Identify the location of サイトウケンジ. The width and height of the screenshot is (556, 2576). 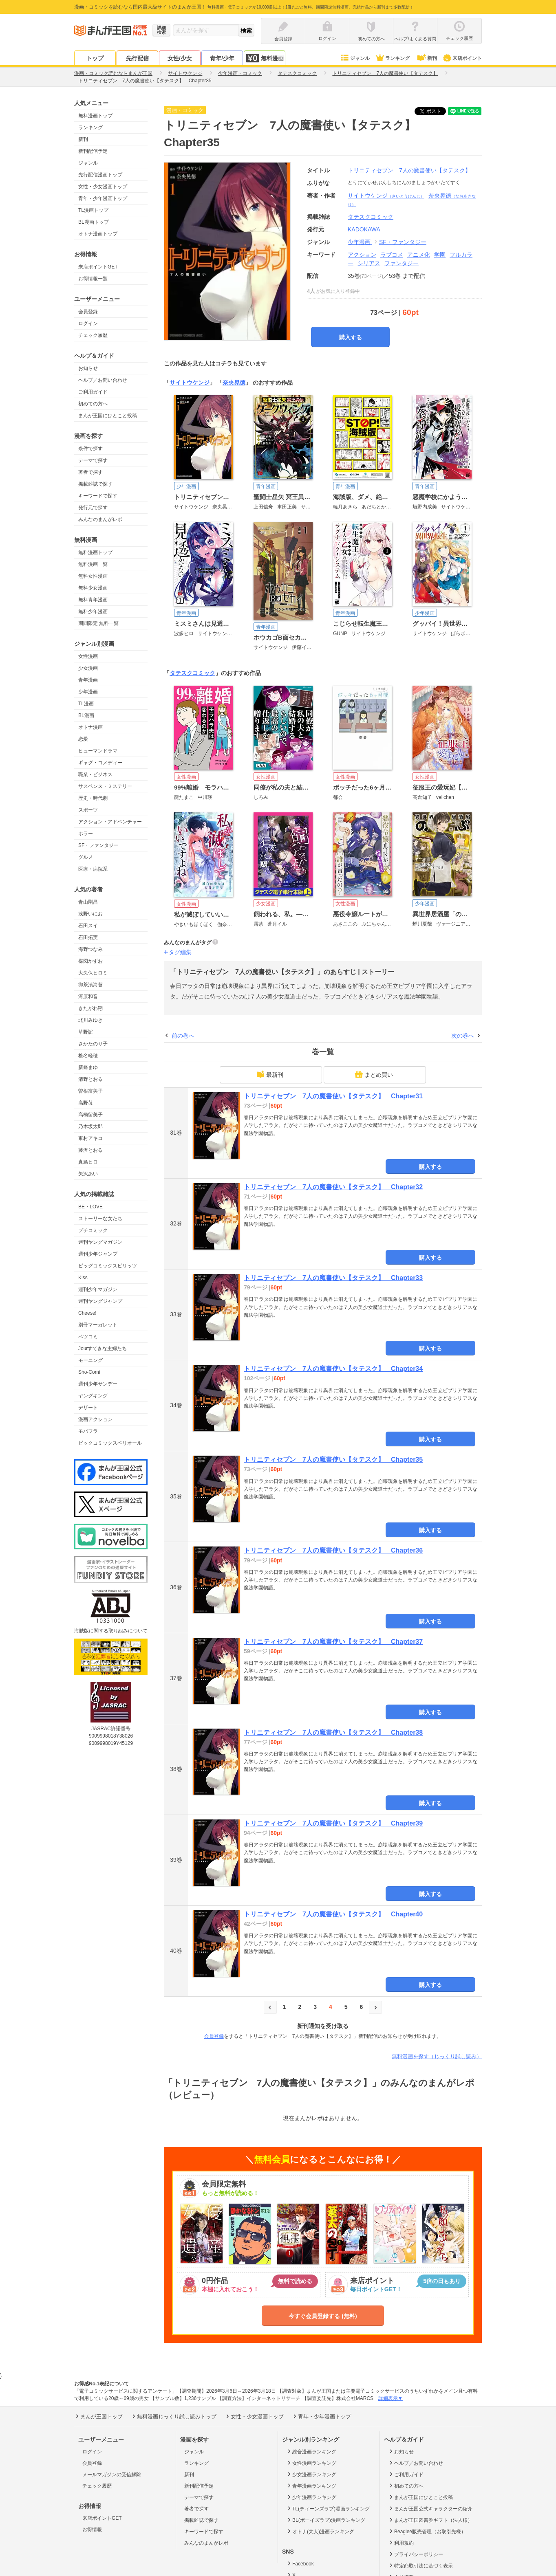
(386, 195).